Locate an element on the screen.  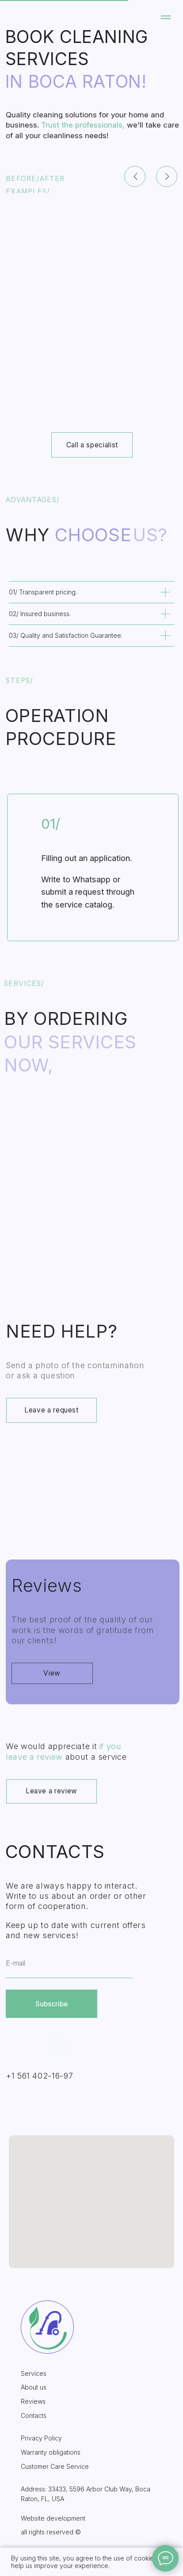
Warranty obligations is located at coordinates (50, 2452).